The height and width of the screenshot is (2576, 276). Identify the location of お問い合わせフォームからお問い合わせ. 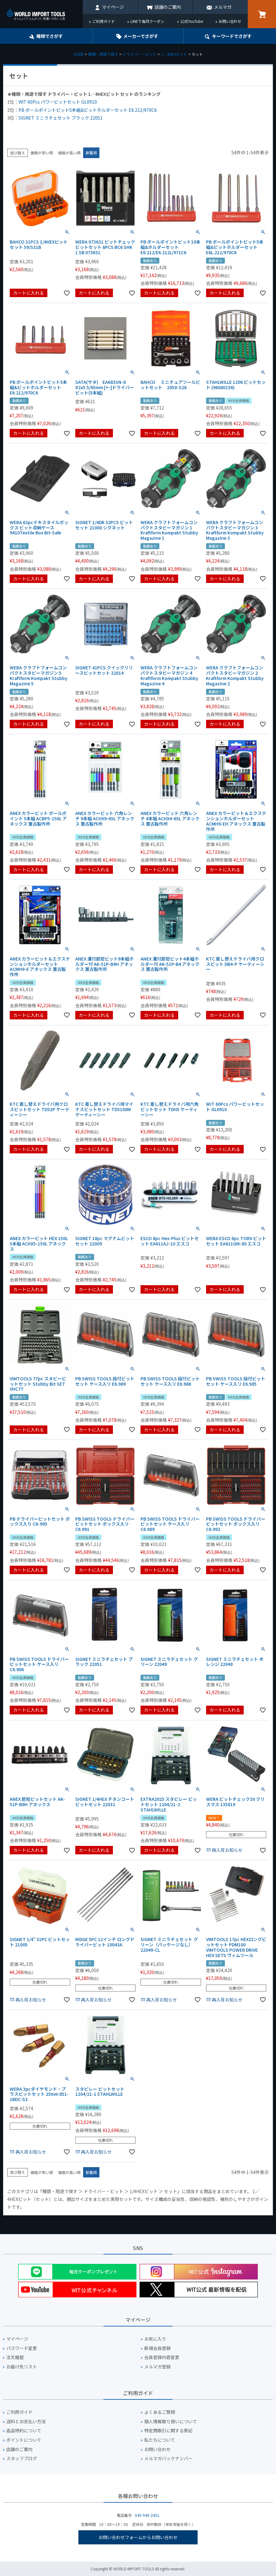
(138, 2537).